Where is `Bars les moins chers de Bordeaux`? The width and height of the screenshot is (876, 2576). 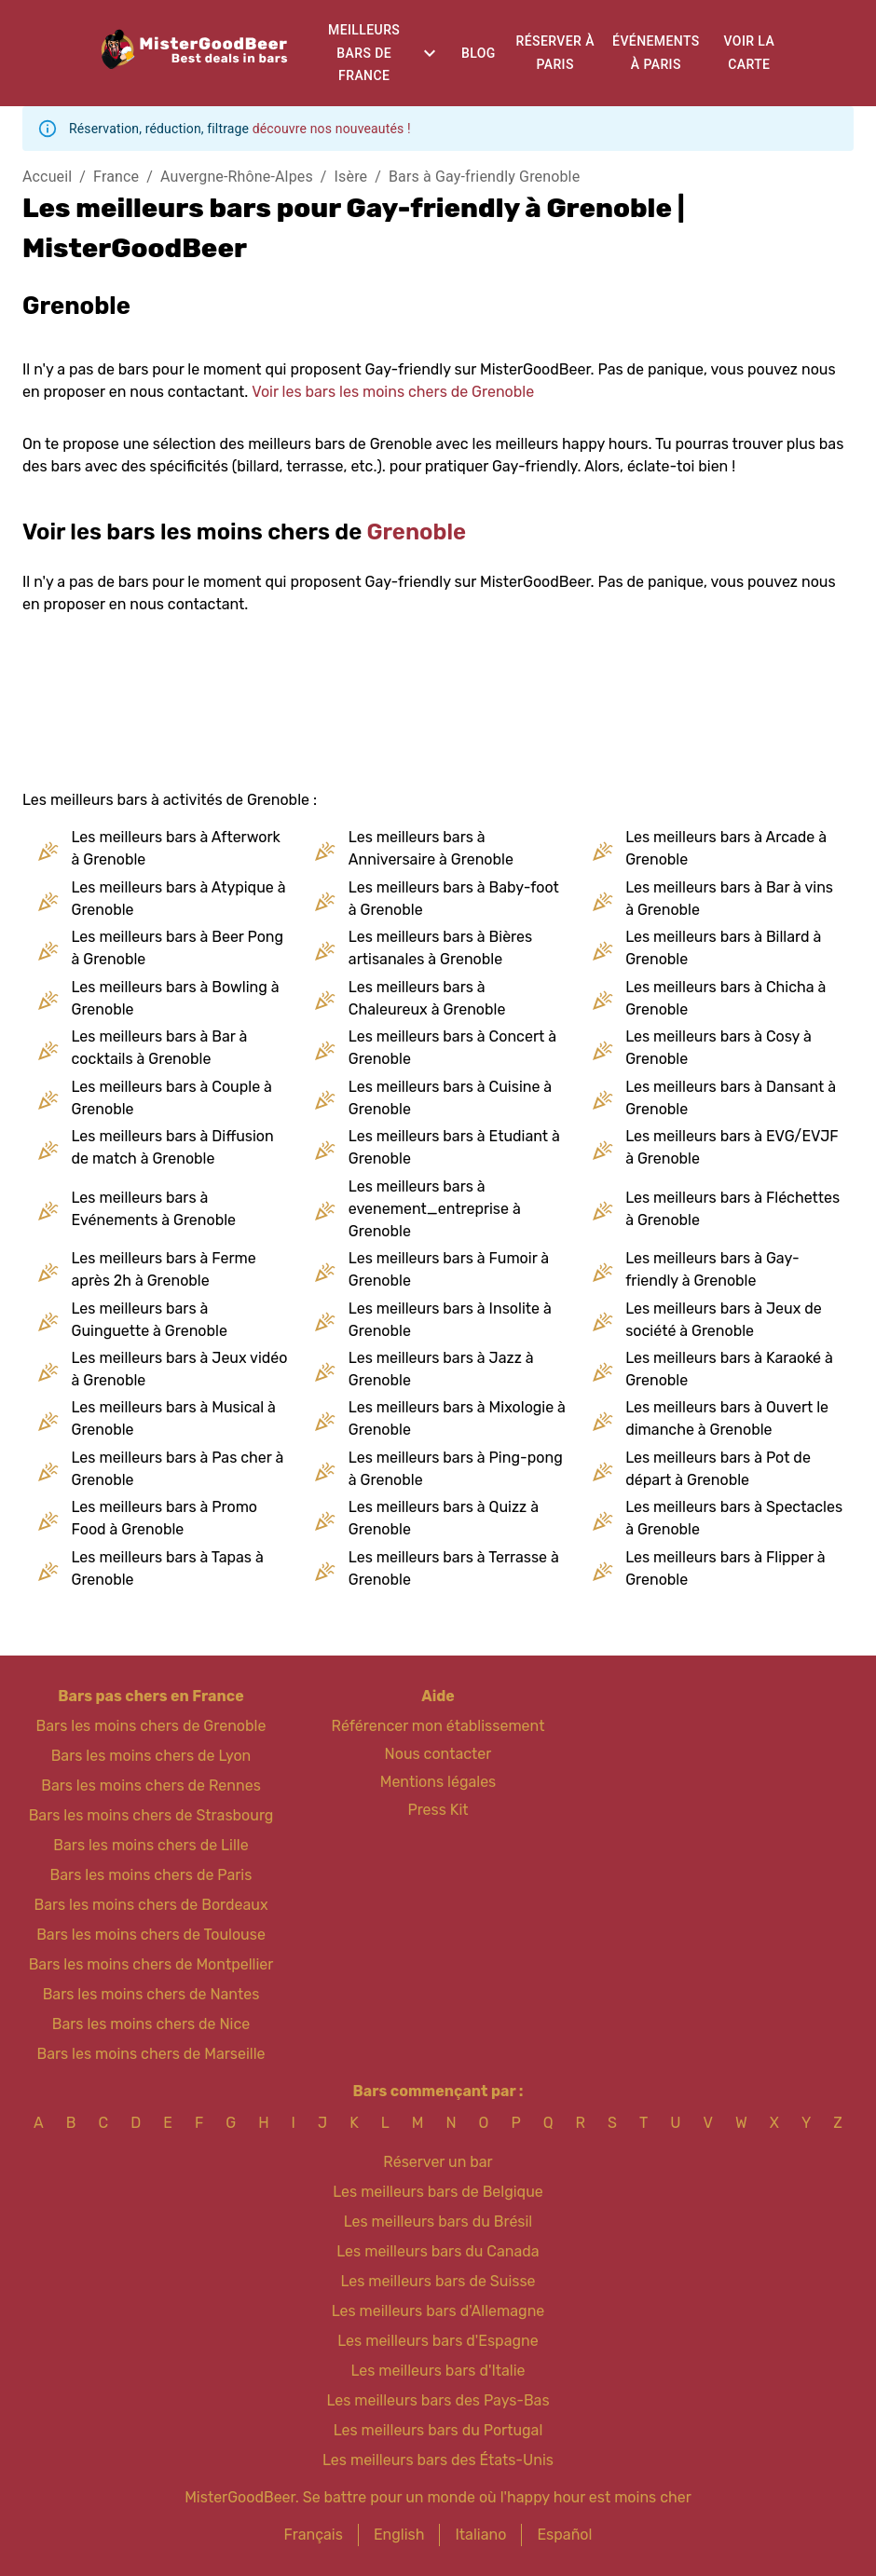 Bars les moins chers de Bordeaux is located at coordinates (150, 1905).